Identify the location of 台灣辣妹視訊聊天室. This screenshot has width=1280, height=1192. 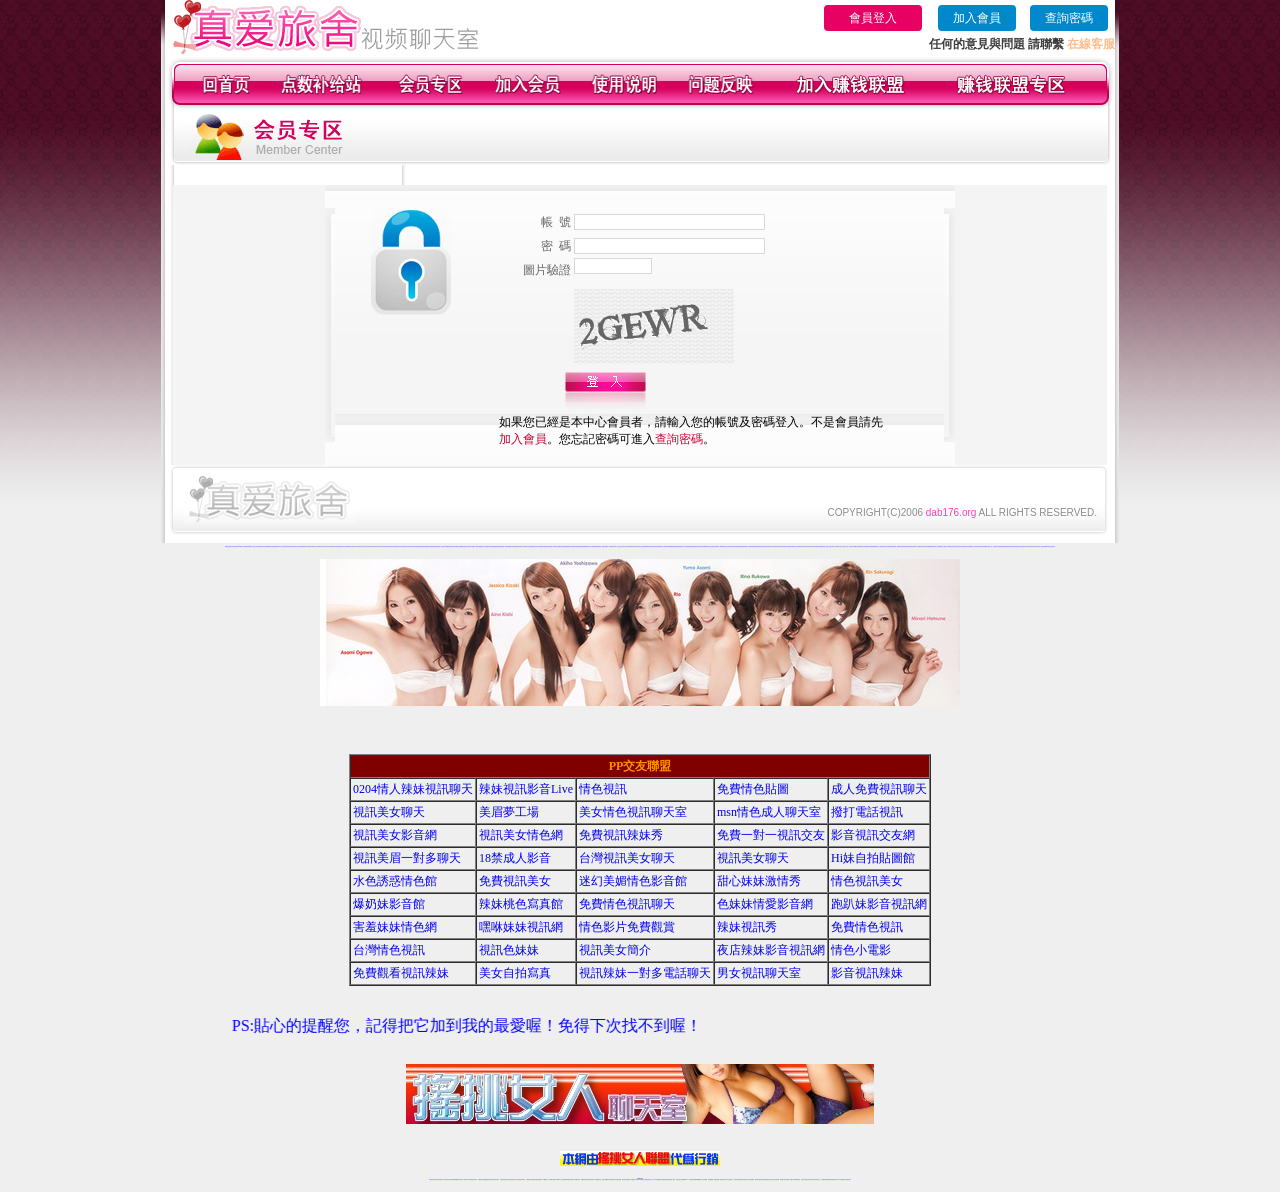
(504, 1179).